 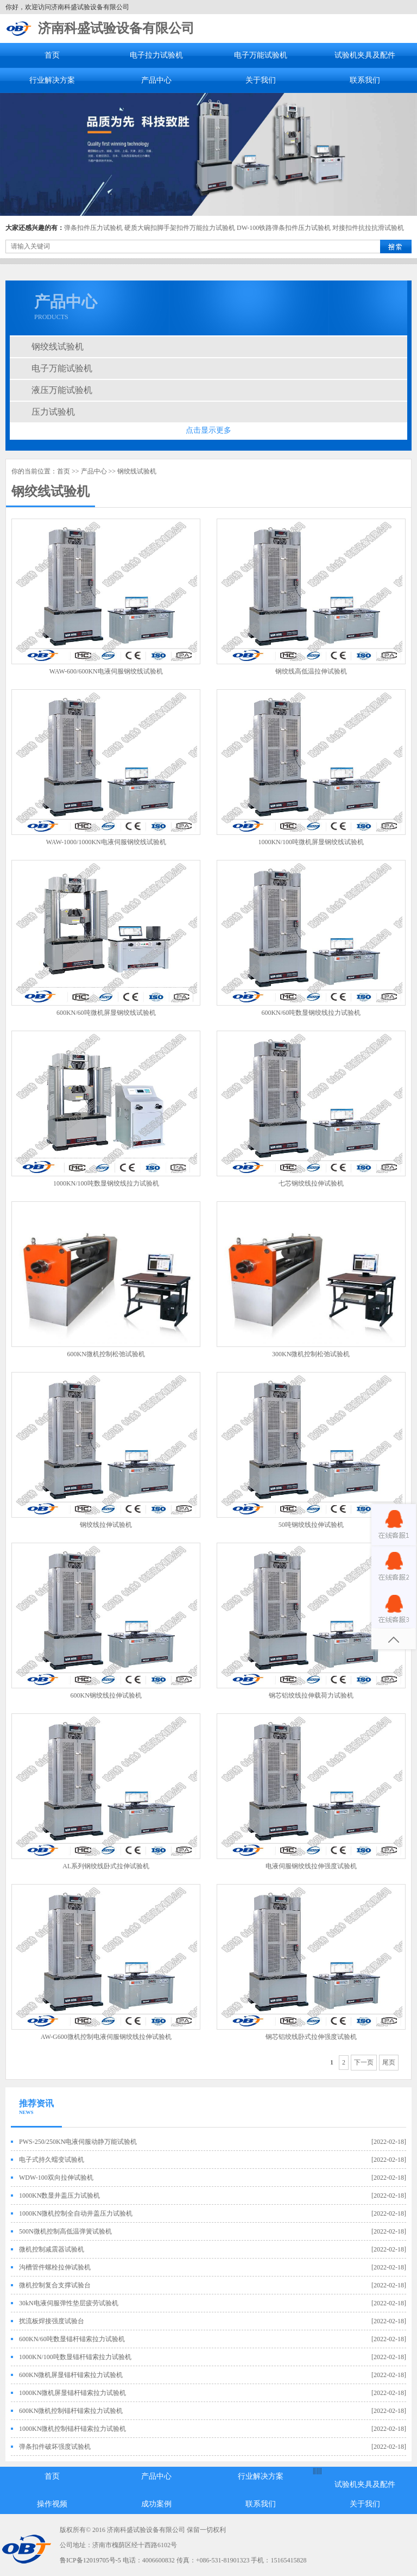 I want to click on 1000KN微机控制全自动井盖压力试验机, so click(x=75, y=2213).